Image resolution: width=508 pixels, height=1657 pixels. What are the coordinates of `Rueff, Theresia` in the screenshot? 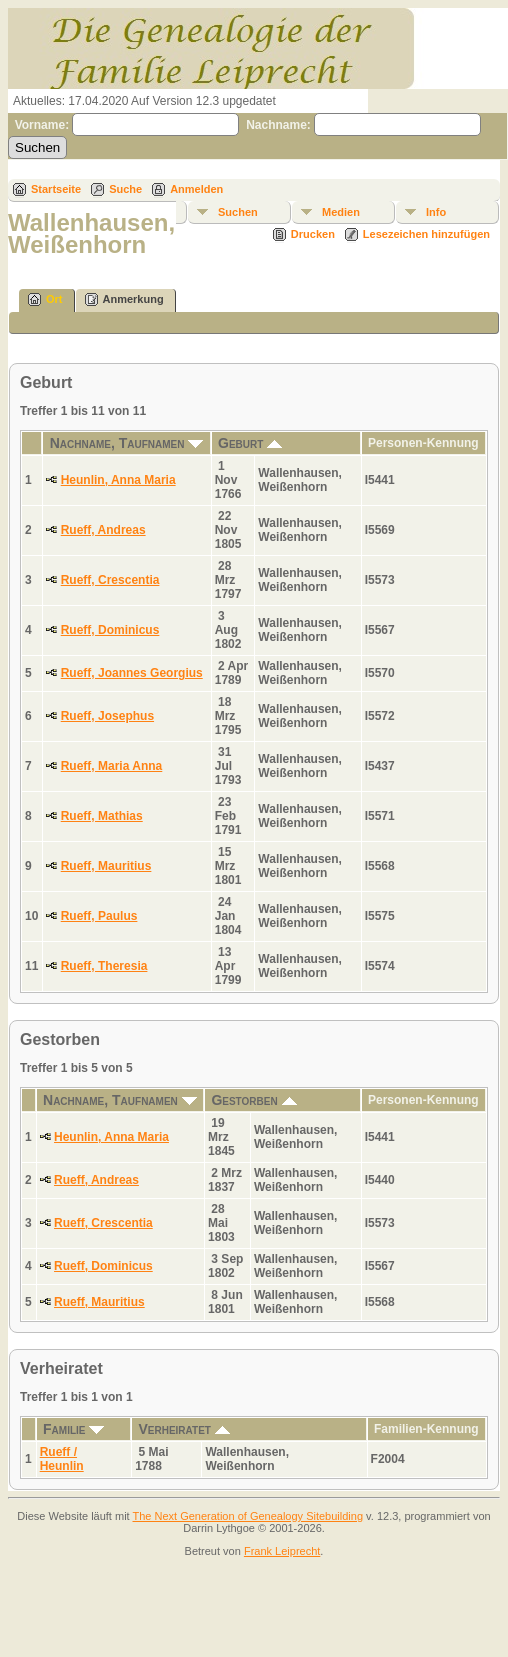 It's located at (104, 966).